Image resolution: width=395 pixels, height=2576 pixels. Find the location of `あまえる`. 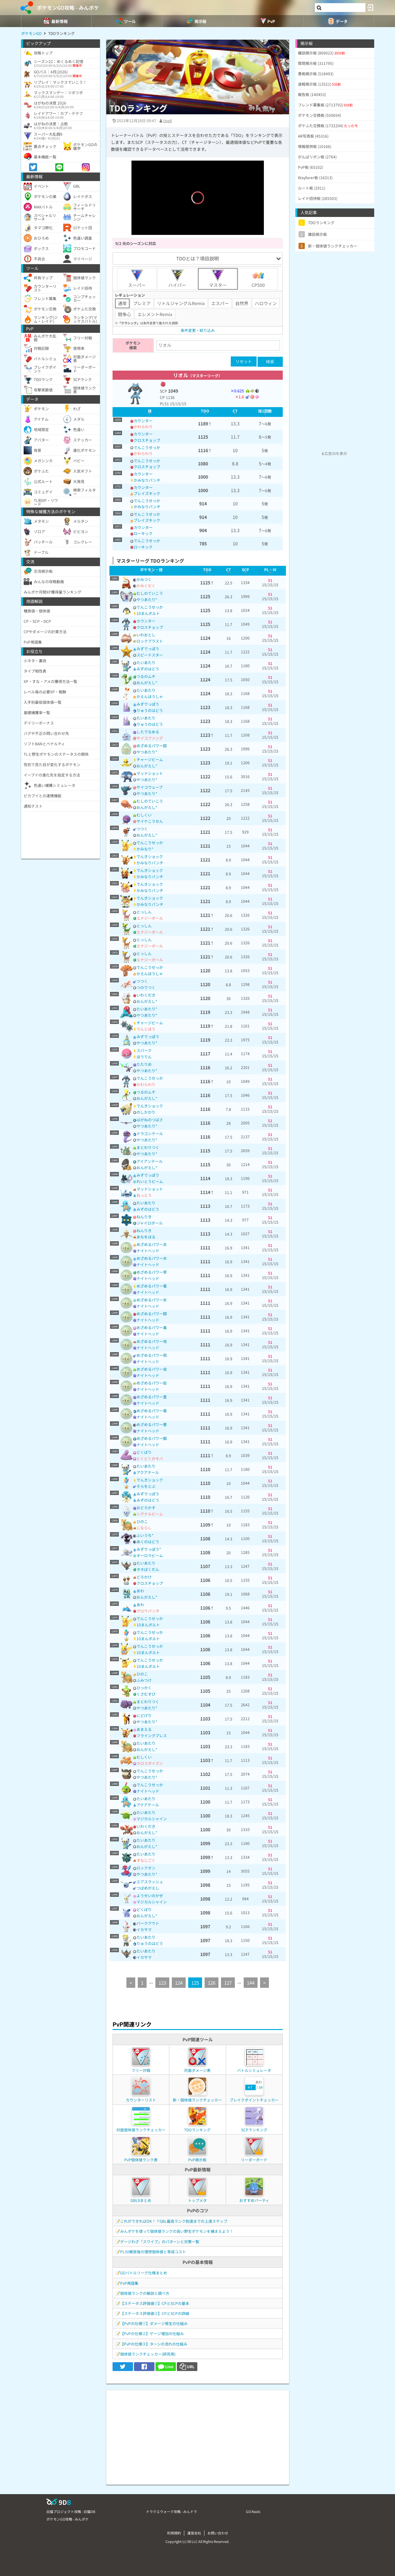

あまえる is located at coordinates (144, 1729).